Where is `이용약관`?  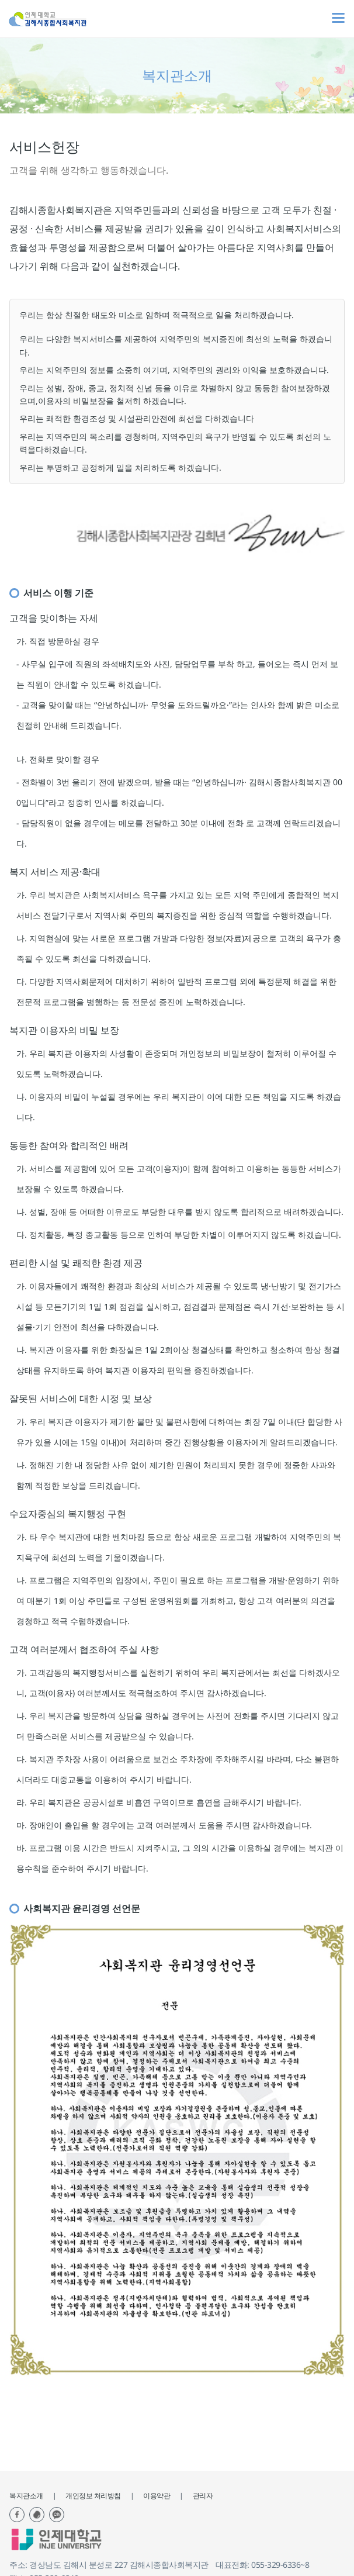 이용약관 is located at coordinates (156, 2496).